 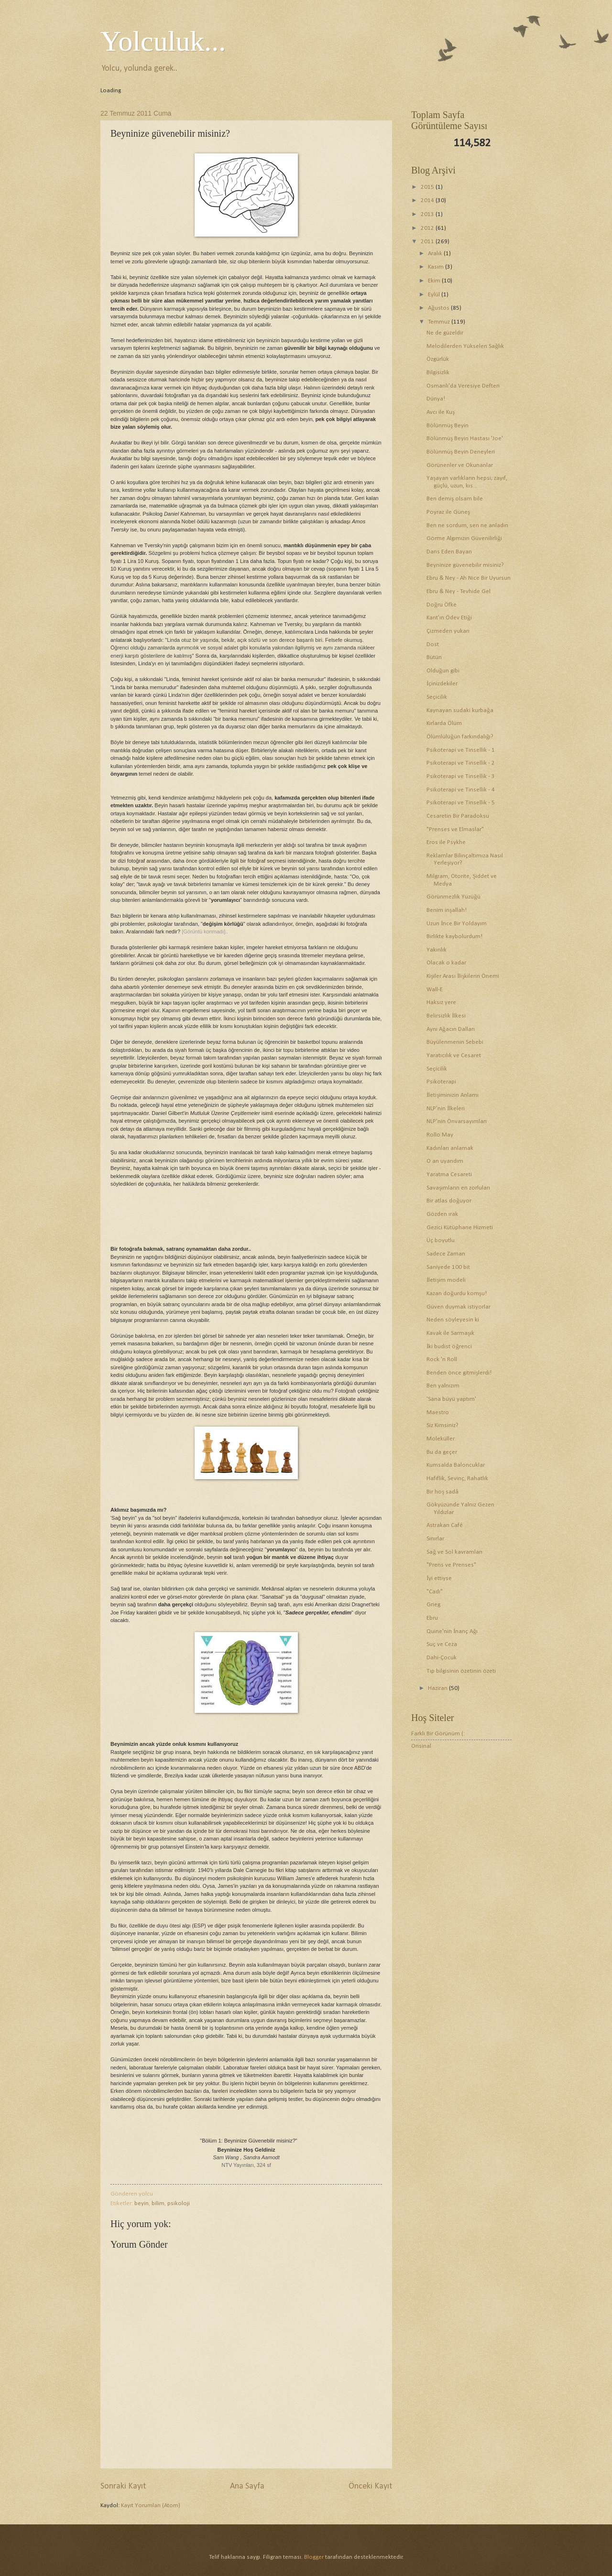 I want to click on Ben yalnızım, so click(x=442, y=1386).